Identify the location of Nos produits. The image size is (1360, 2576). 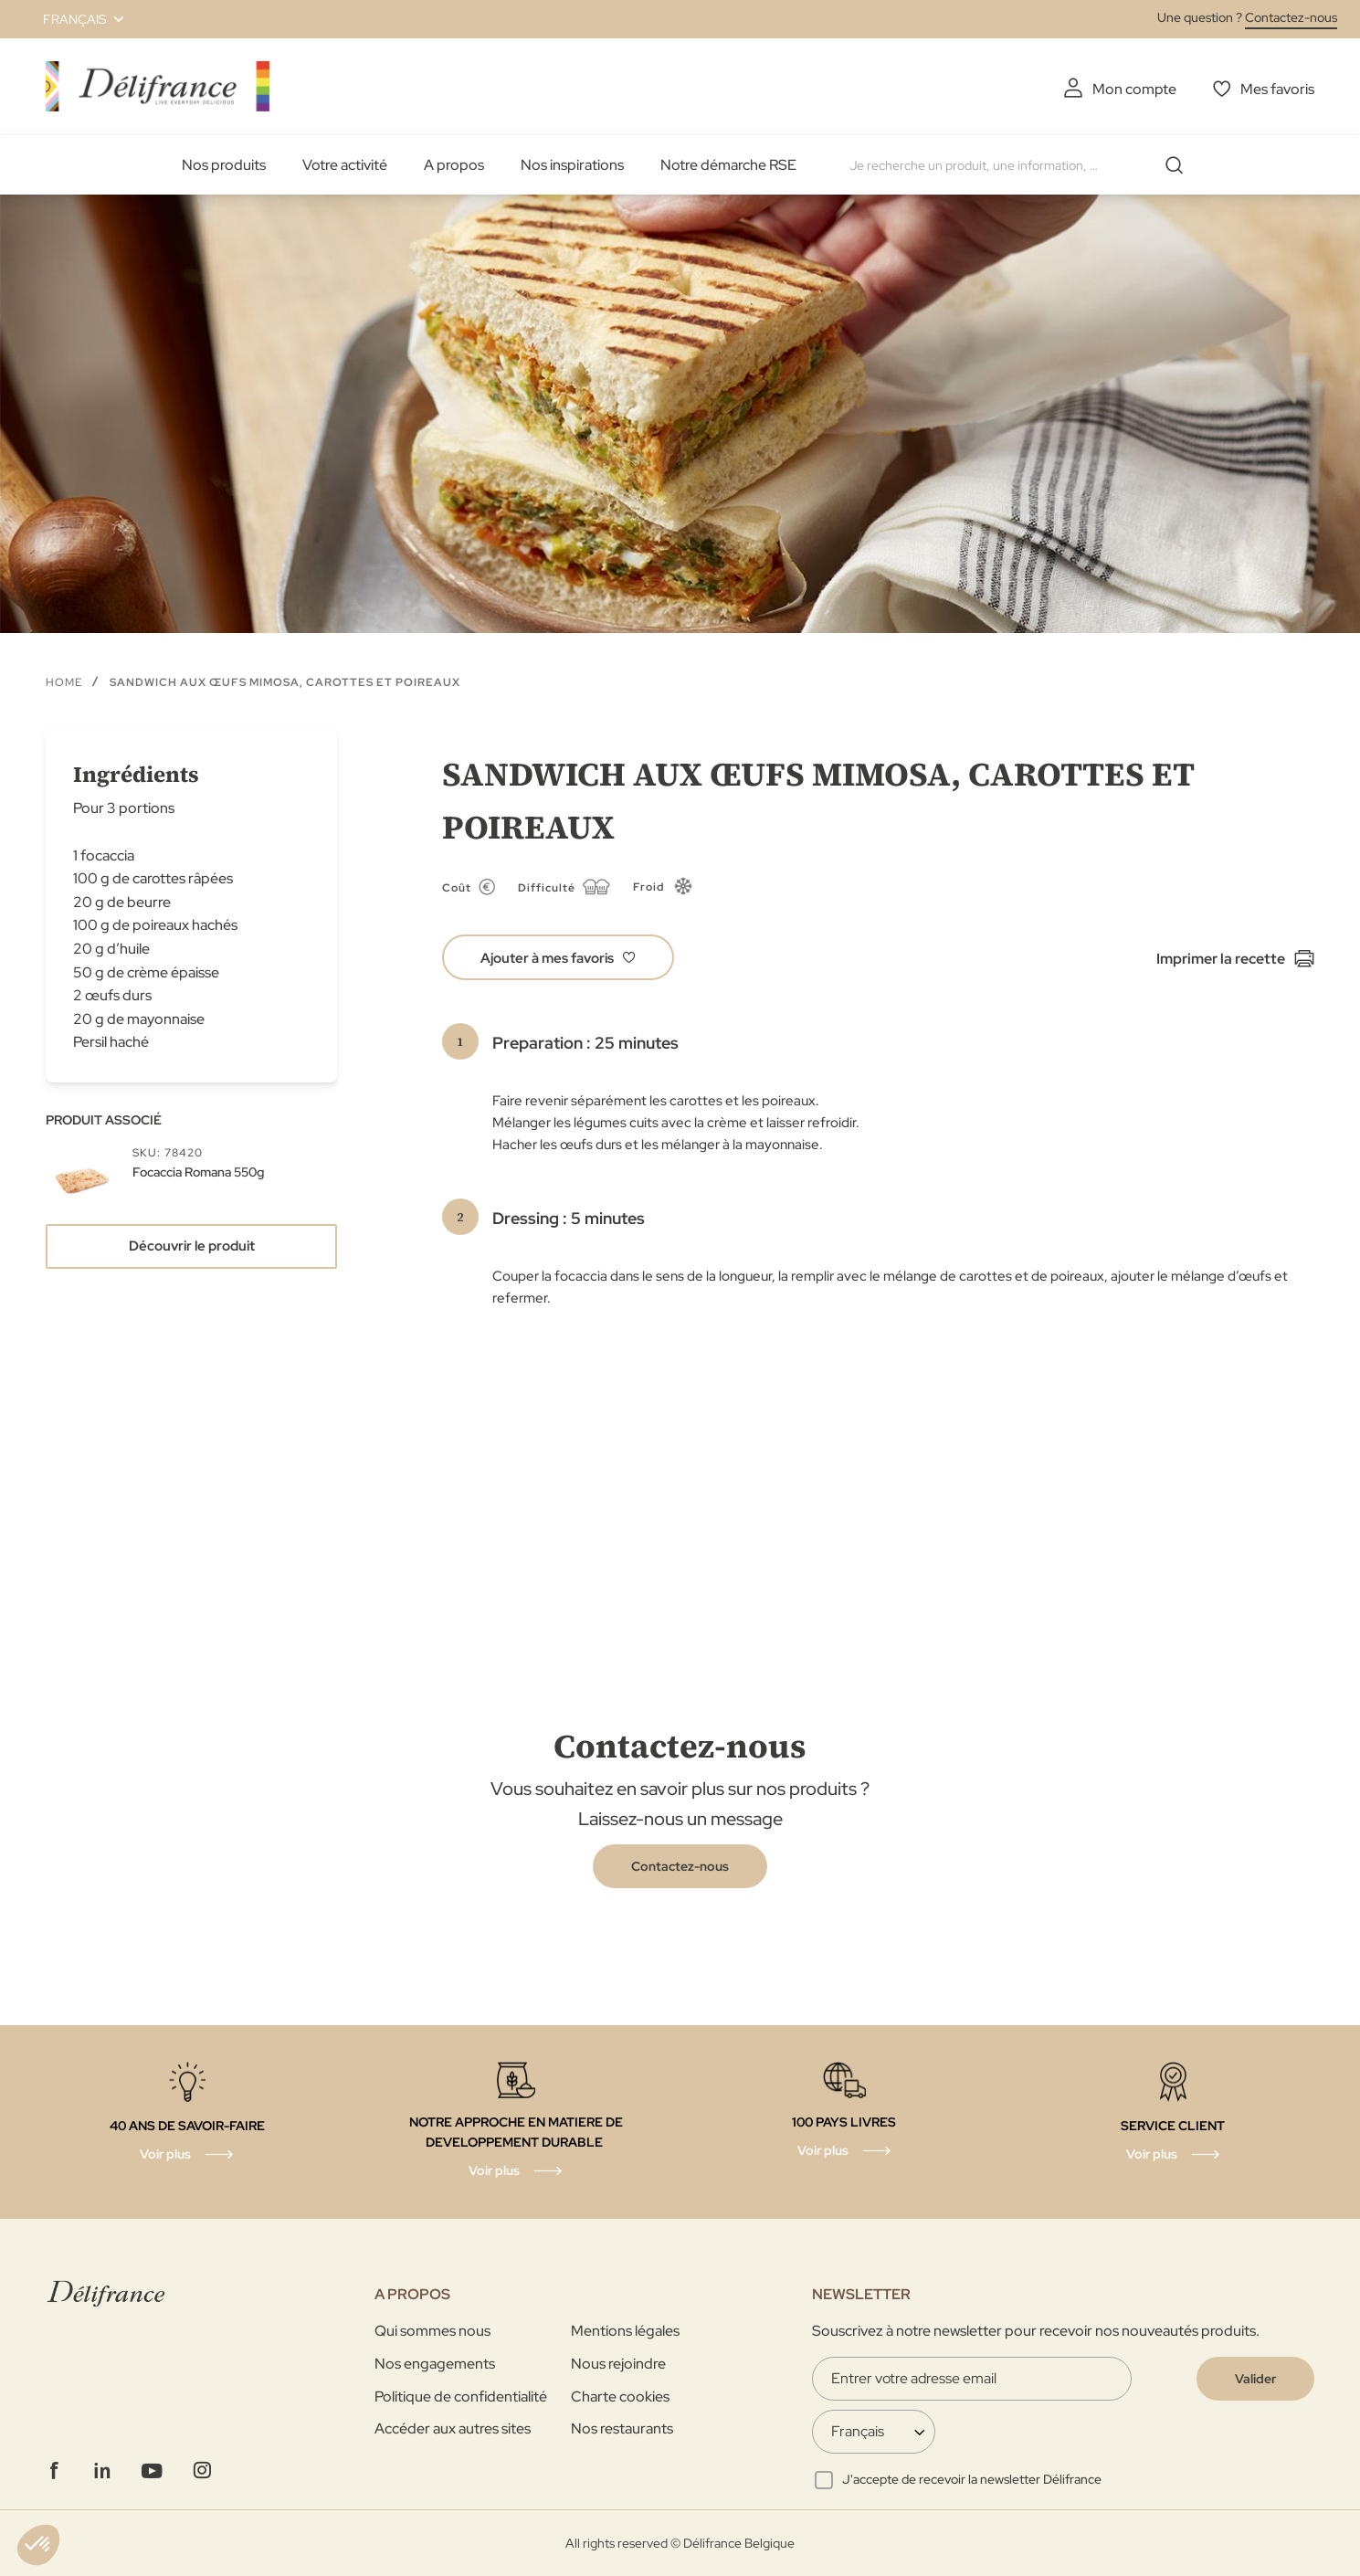
(224, 164).